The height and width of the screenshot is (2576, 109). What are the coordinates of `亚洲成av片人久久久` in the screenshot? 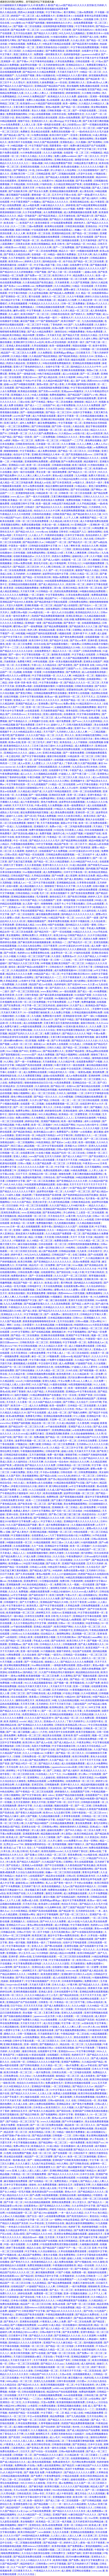 It's located at (97, 303).